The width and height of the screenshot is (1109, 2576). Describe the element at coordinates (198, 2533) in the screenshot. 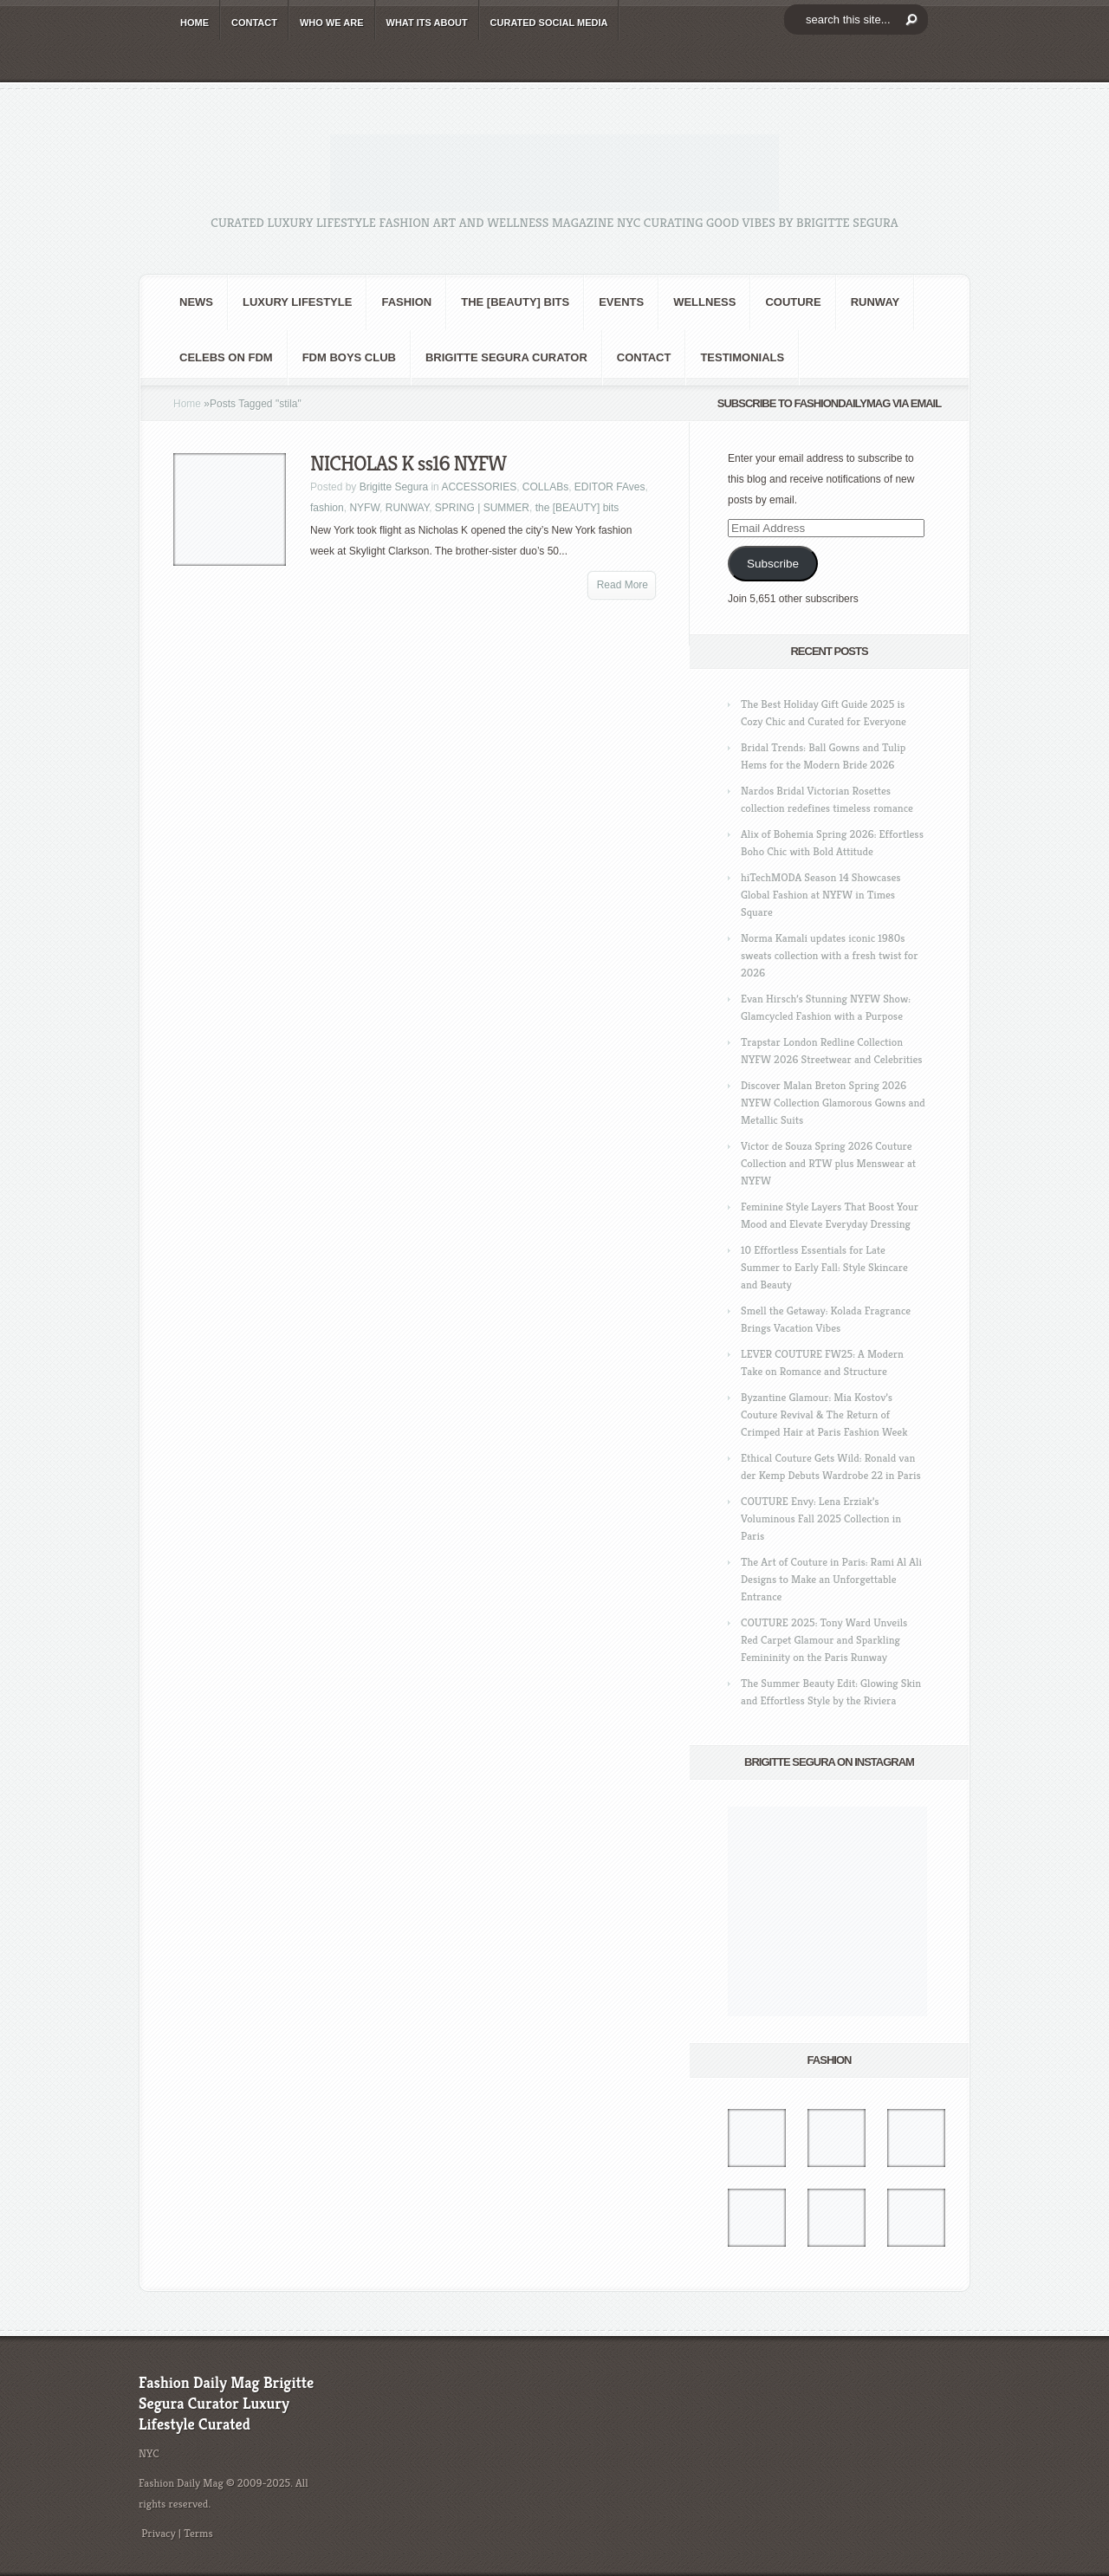

I see `Terms` at that location.